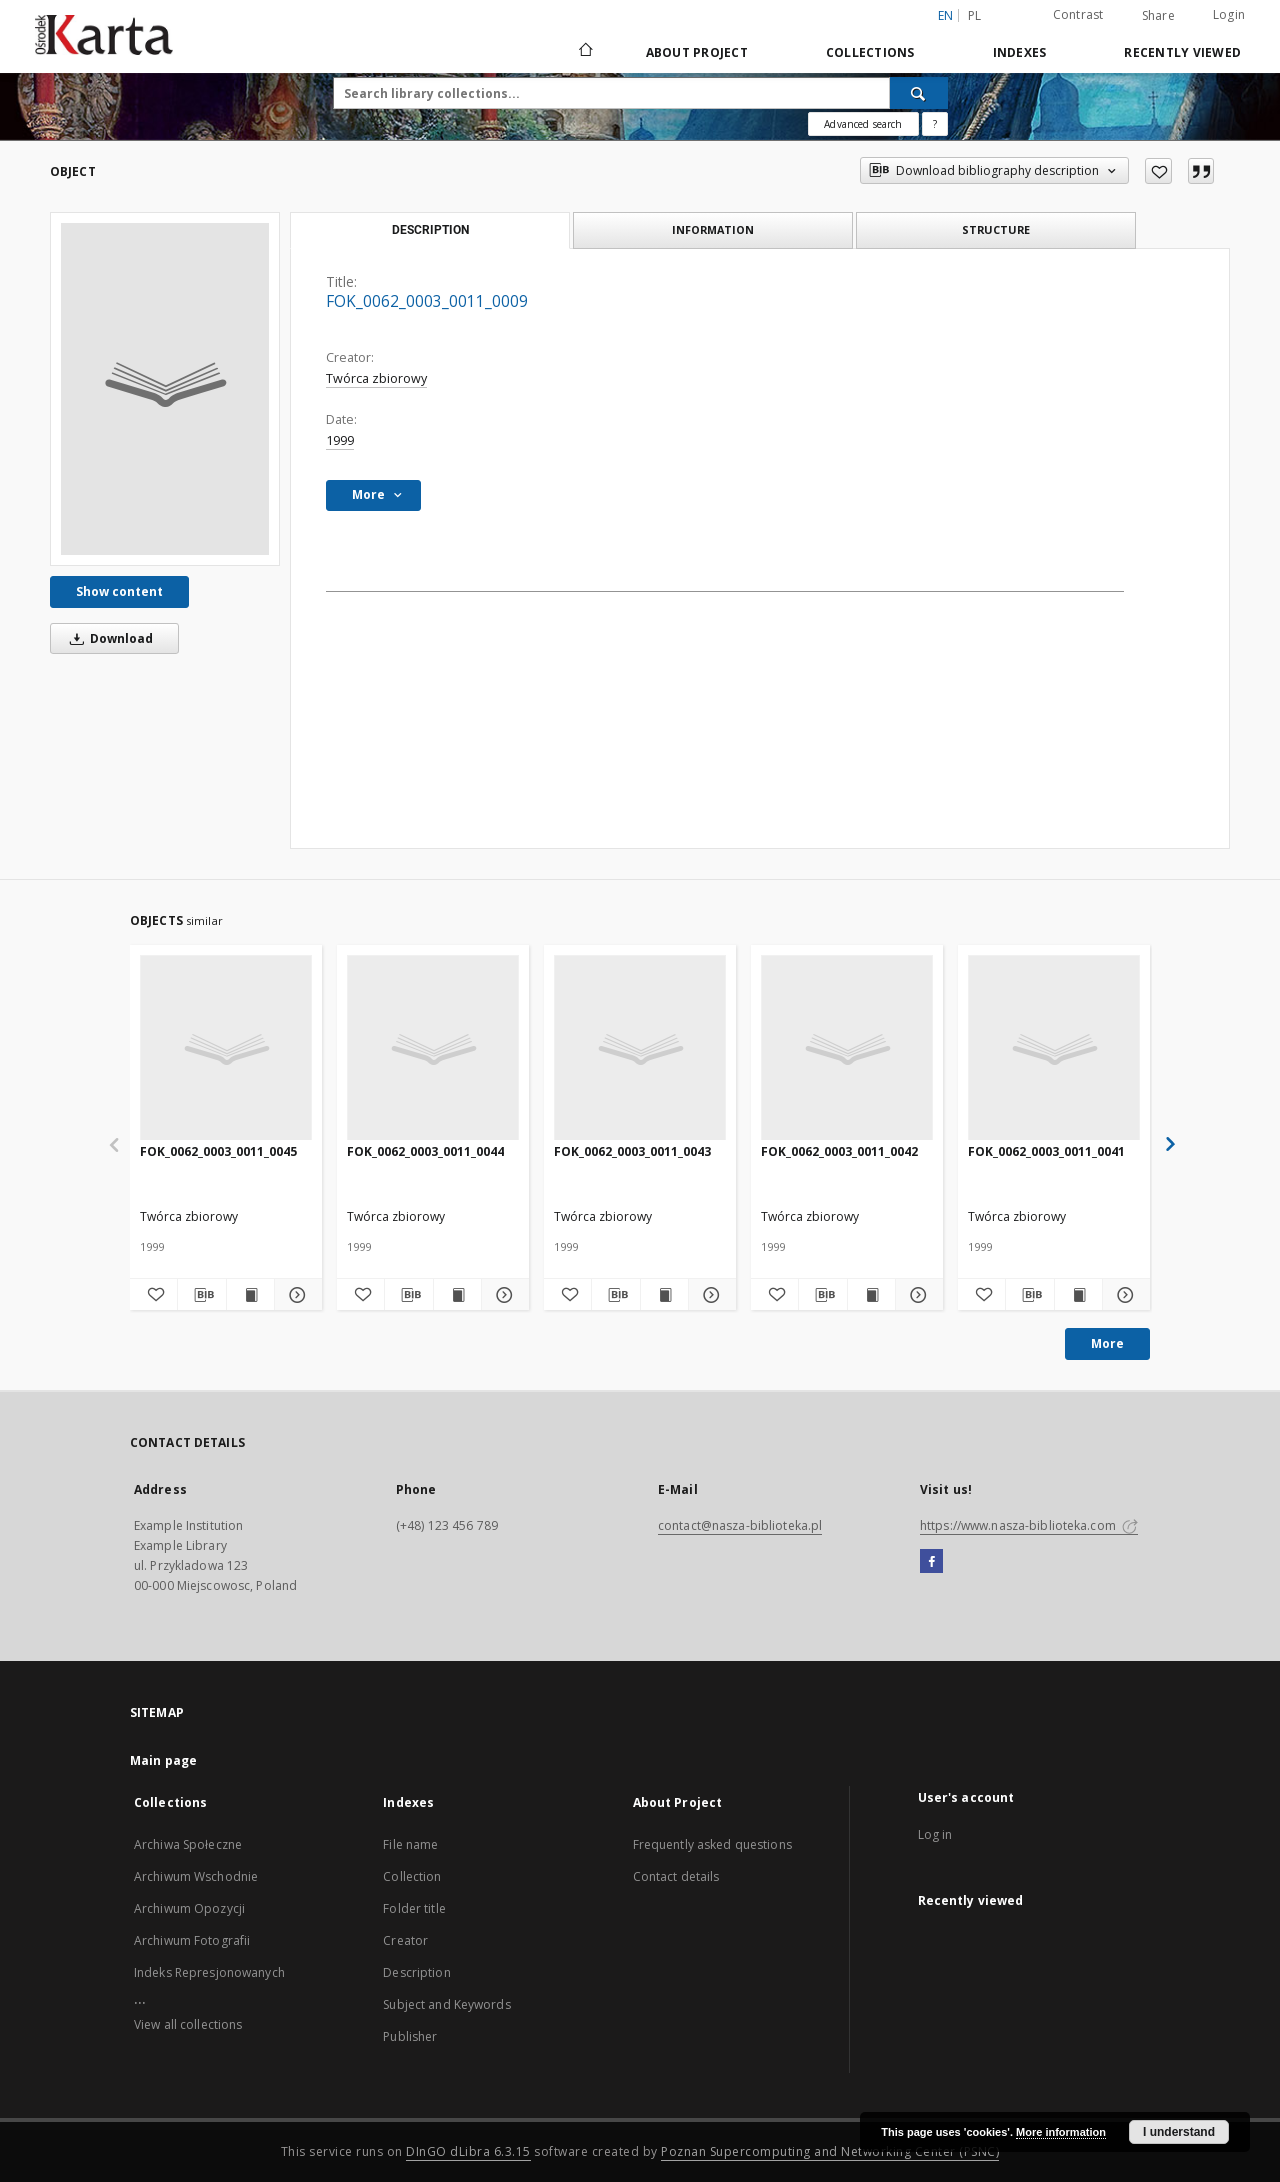  I want to click on contact@nasza-biblioteka.pl, so click(740, 1525).